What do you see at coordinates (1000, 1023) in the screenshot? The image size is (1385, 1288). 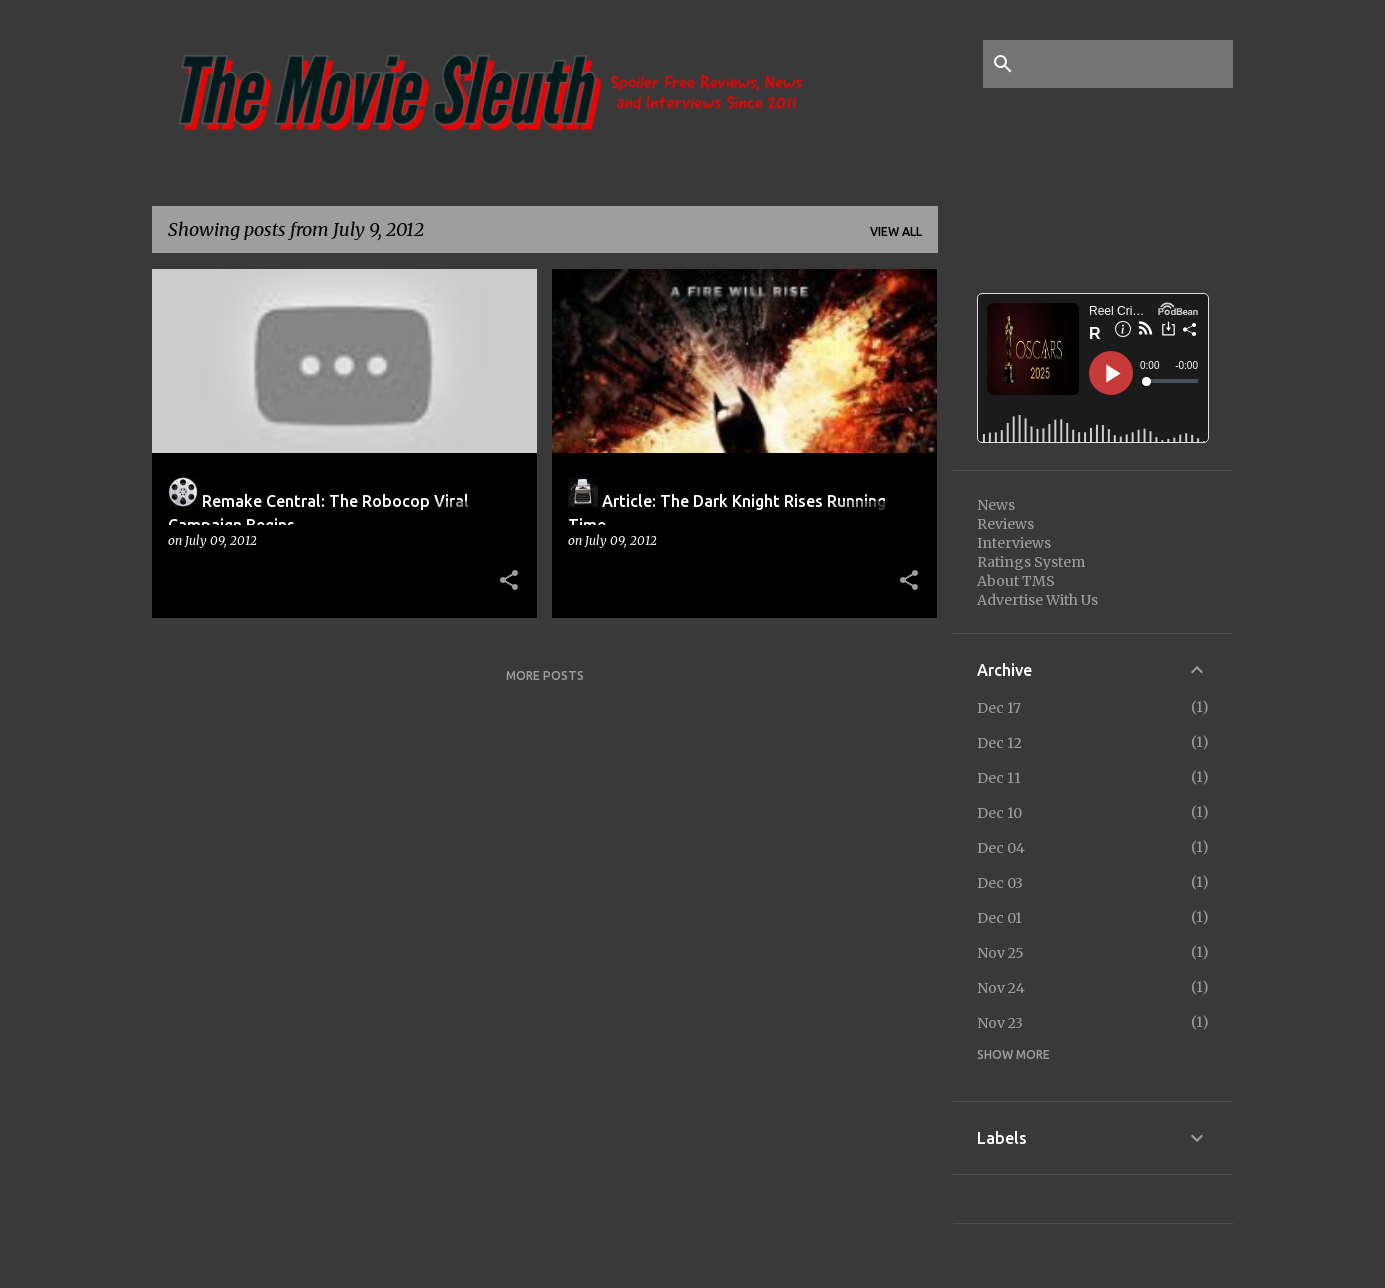 I see `Nov 23` at bounding box center [1000, 1023].